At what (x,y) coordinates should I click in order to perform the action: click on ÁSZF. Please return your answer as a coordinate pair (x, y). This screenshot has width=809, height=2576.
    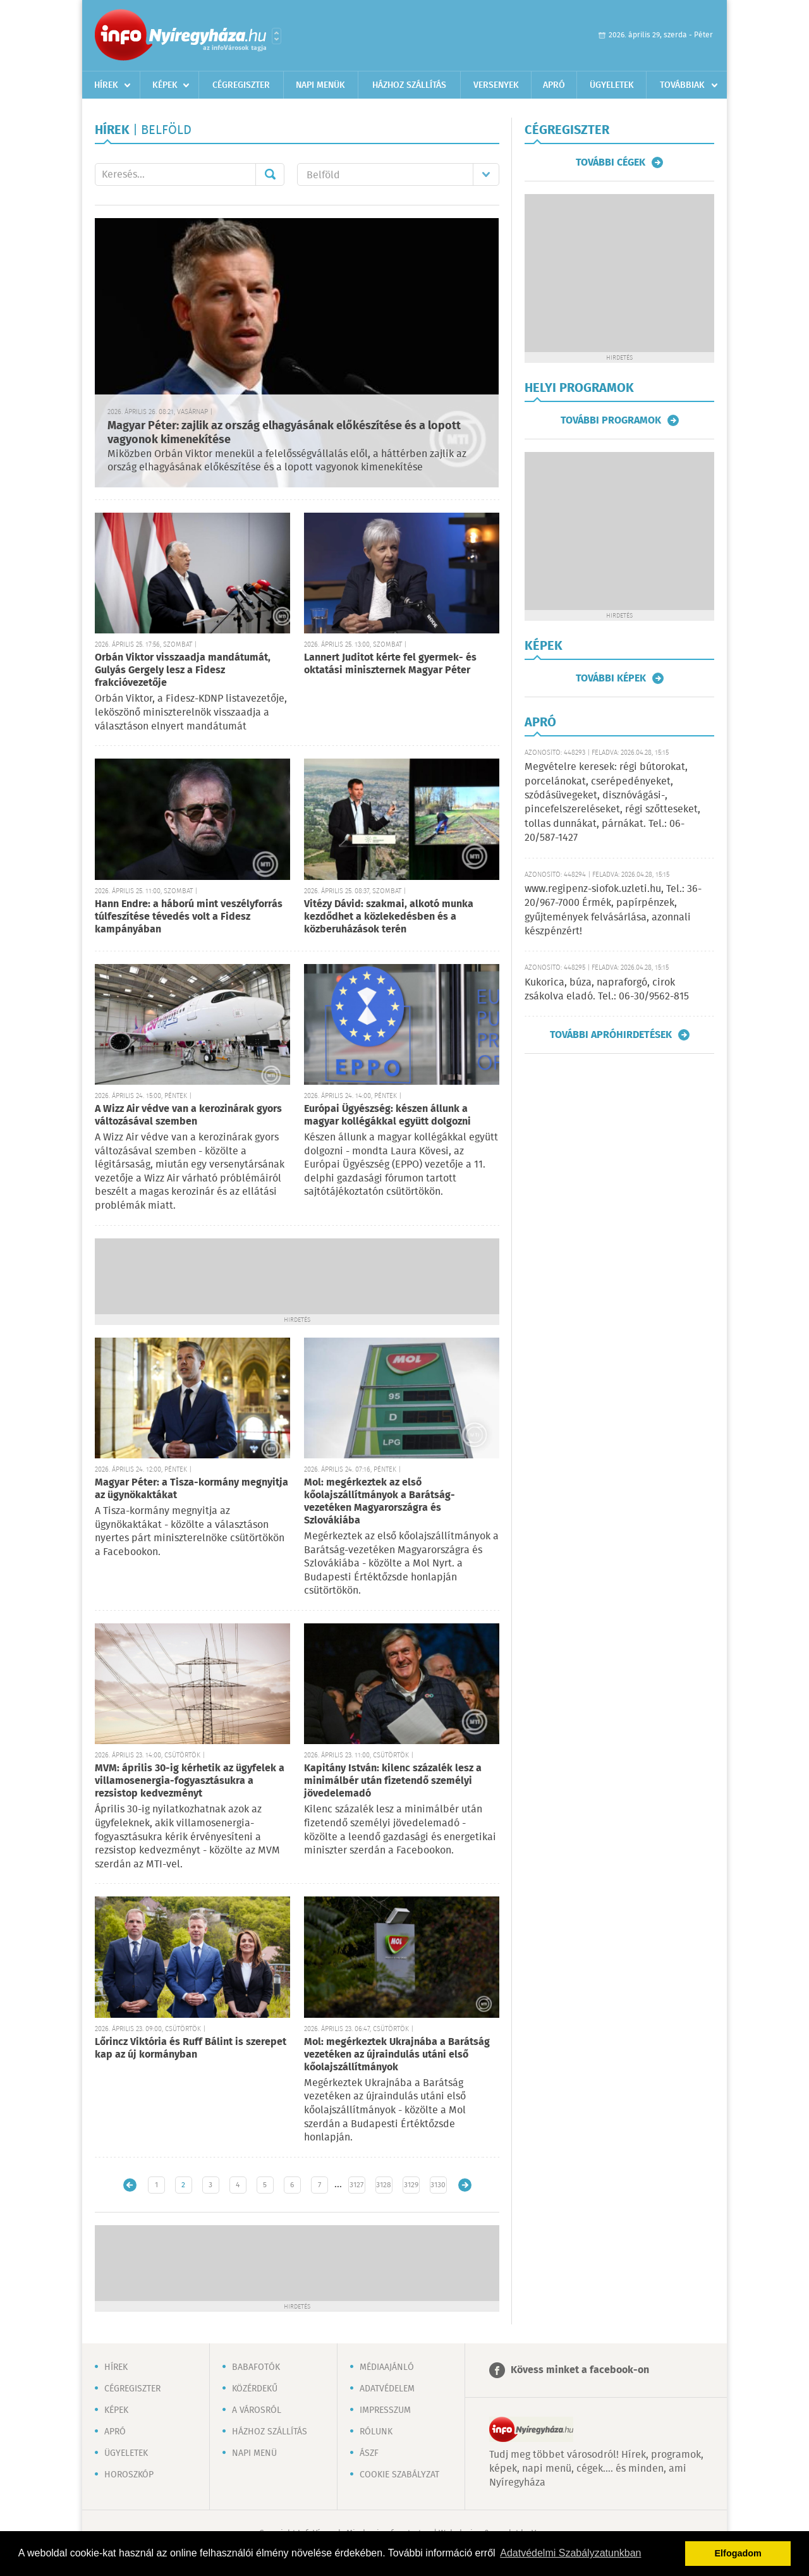
    Looking at the image, I should click on (369, 2453).